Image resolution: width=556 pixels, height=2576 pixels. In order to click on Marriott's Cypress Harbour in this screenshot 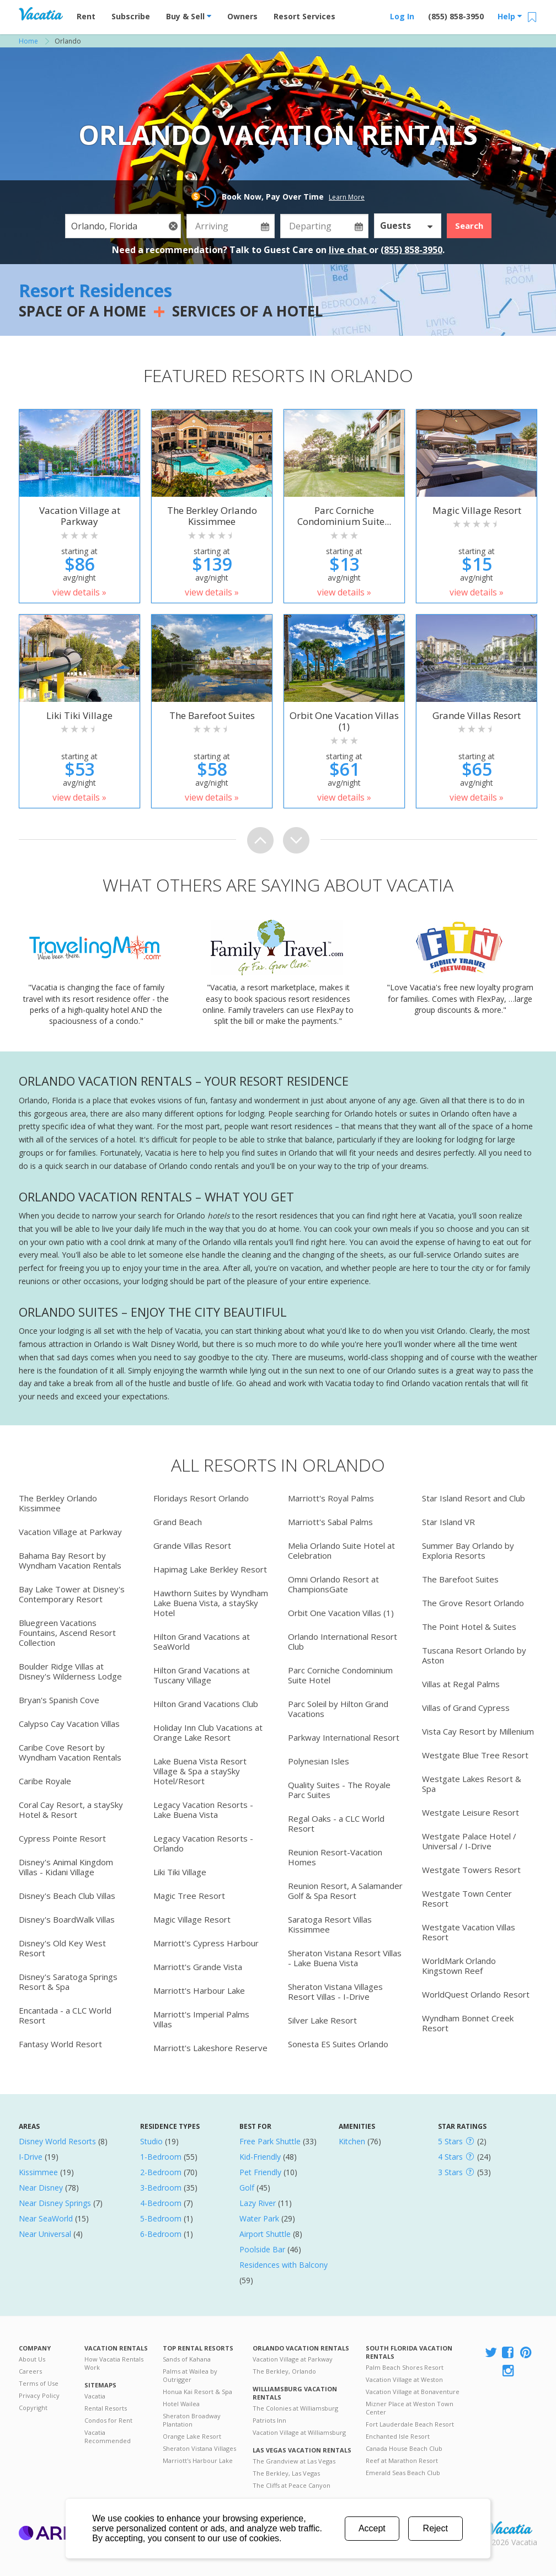, I will do `click(206, 1943)`.